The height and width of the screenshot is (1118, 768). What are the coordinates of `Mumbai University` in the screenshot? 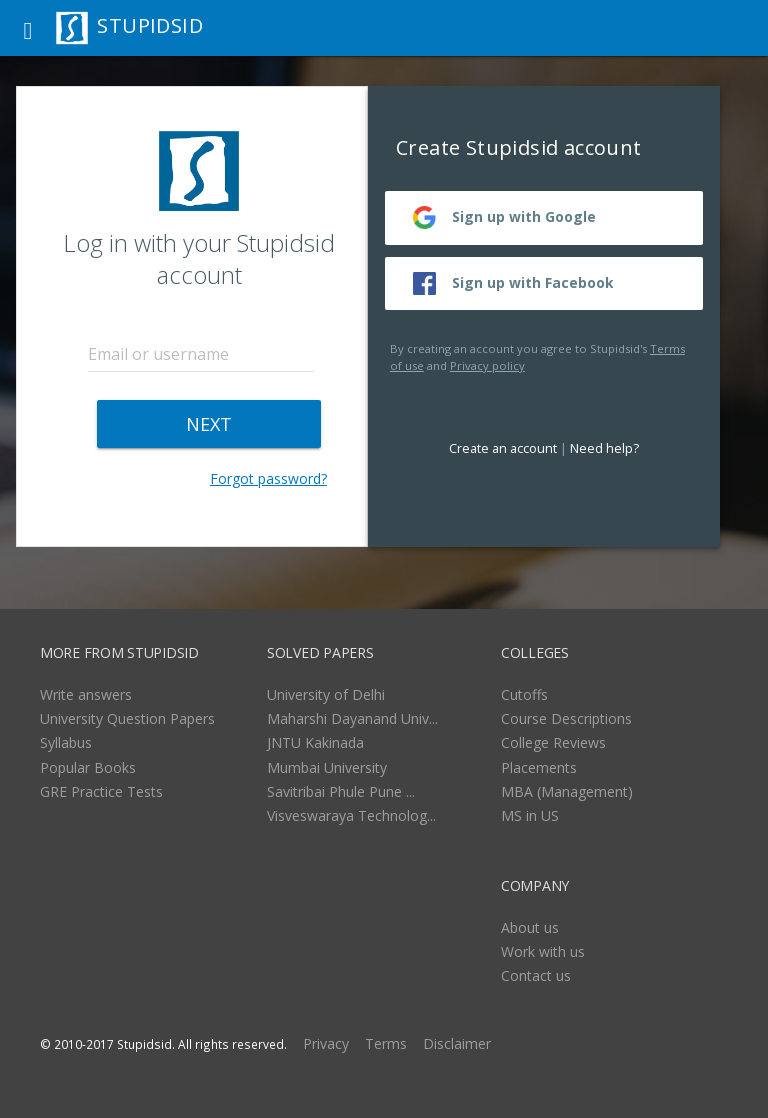 It's located at (327, 767).